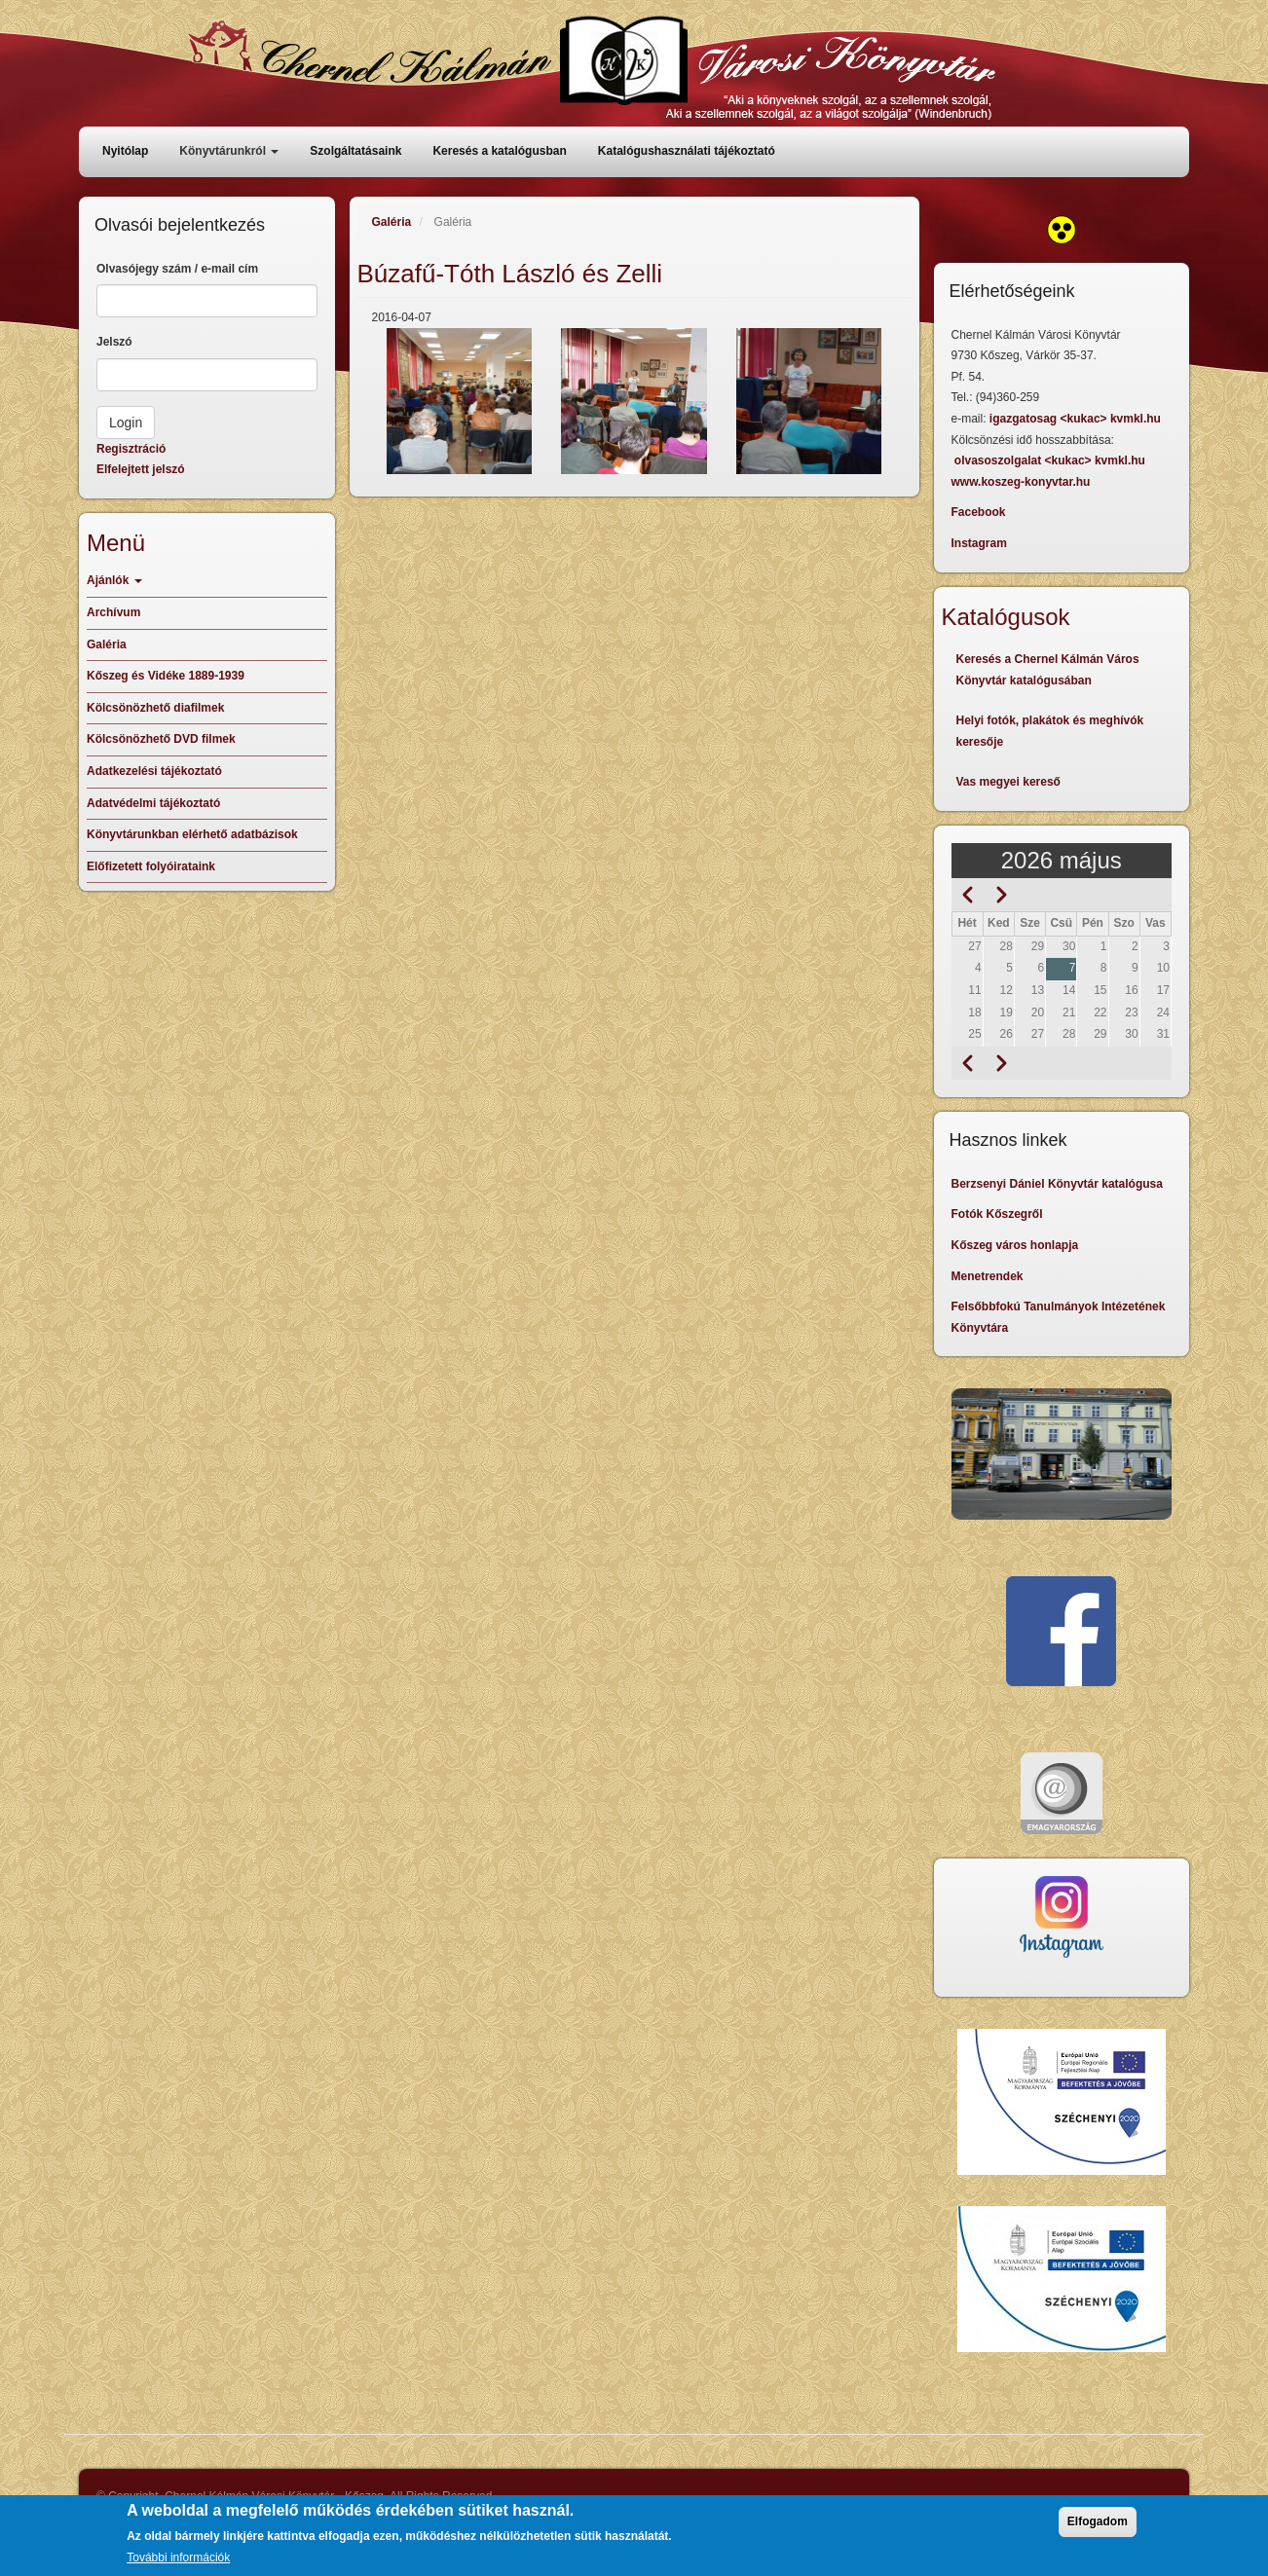 This screenshot has width=1268, height=2576. I want to click on Elfelejtett jelszó, so click(140, 469).